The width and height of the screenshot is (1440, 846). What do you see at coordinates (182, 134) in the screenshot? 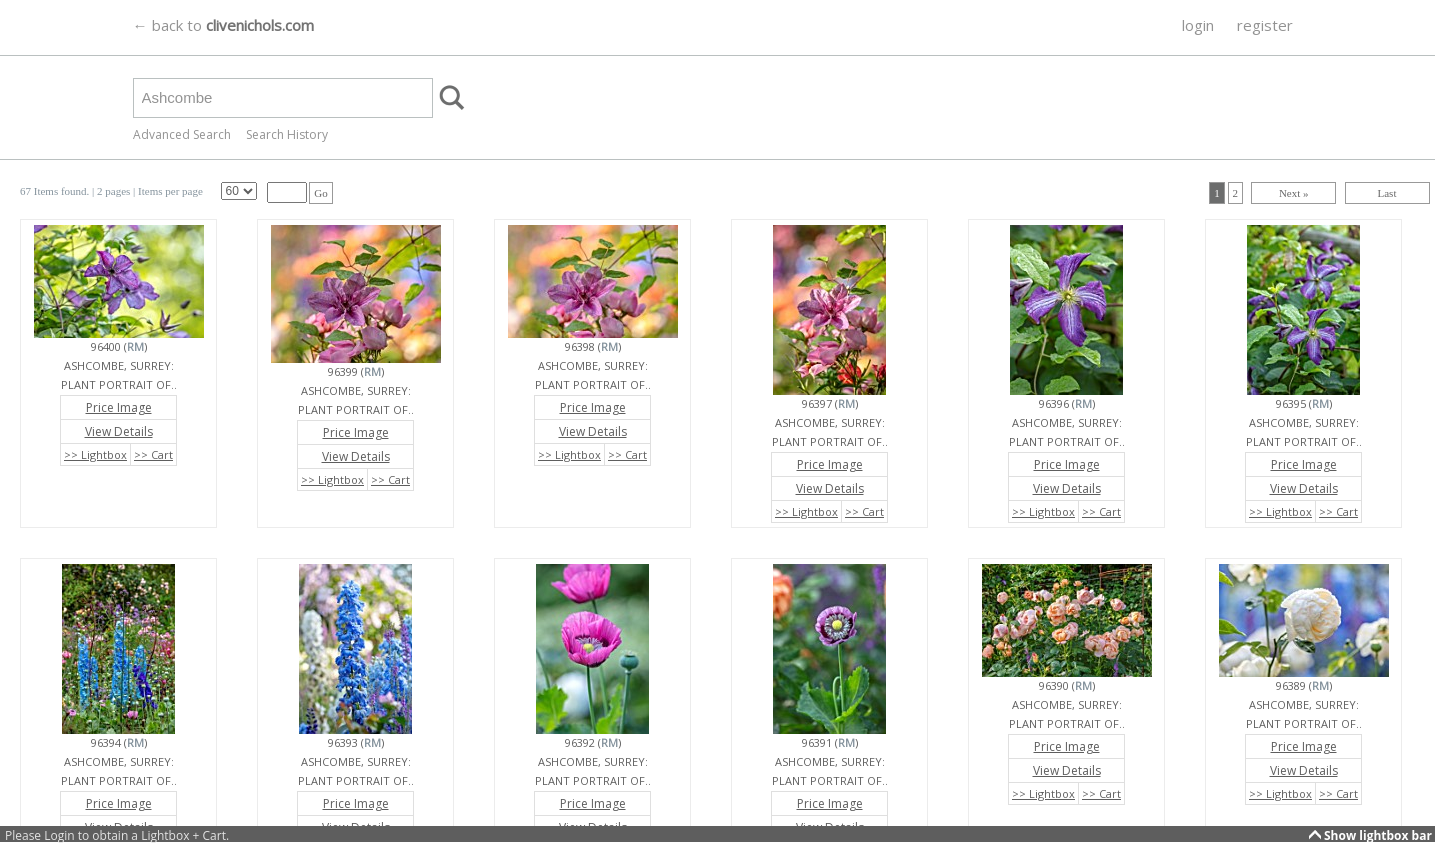
I see `Advanced Search` at bounding box center [182, 134].